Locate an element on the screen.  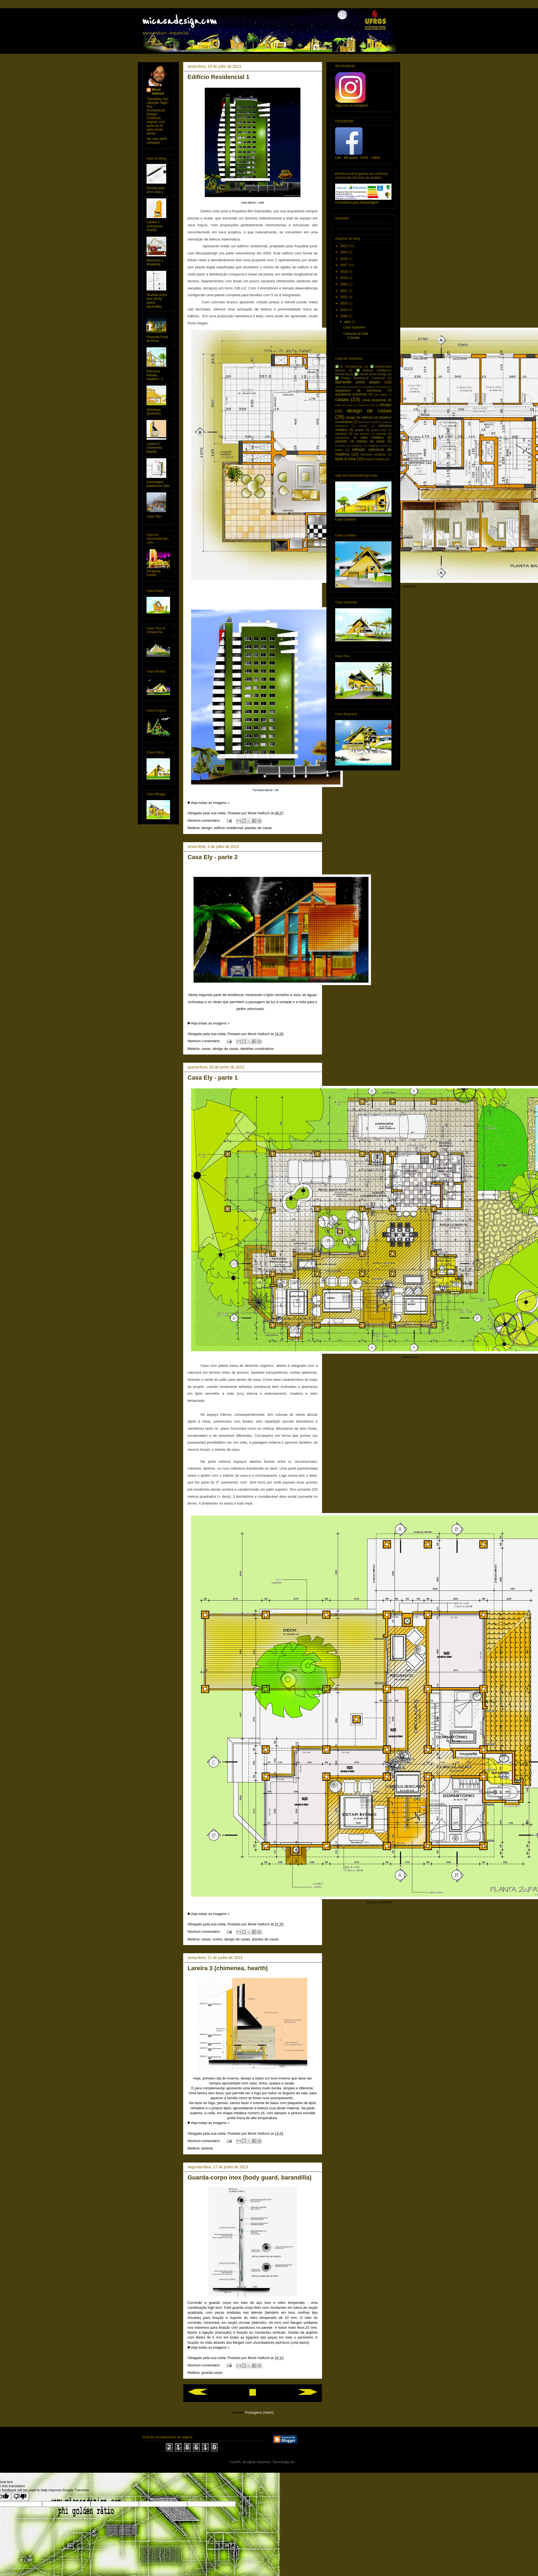
guarda-corpo is located at coordinates (212, 2373).